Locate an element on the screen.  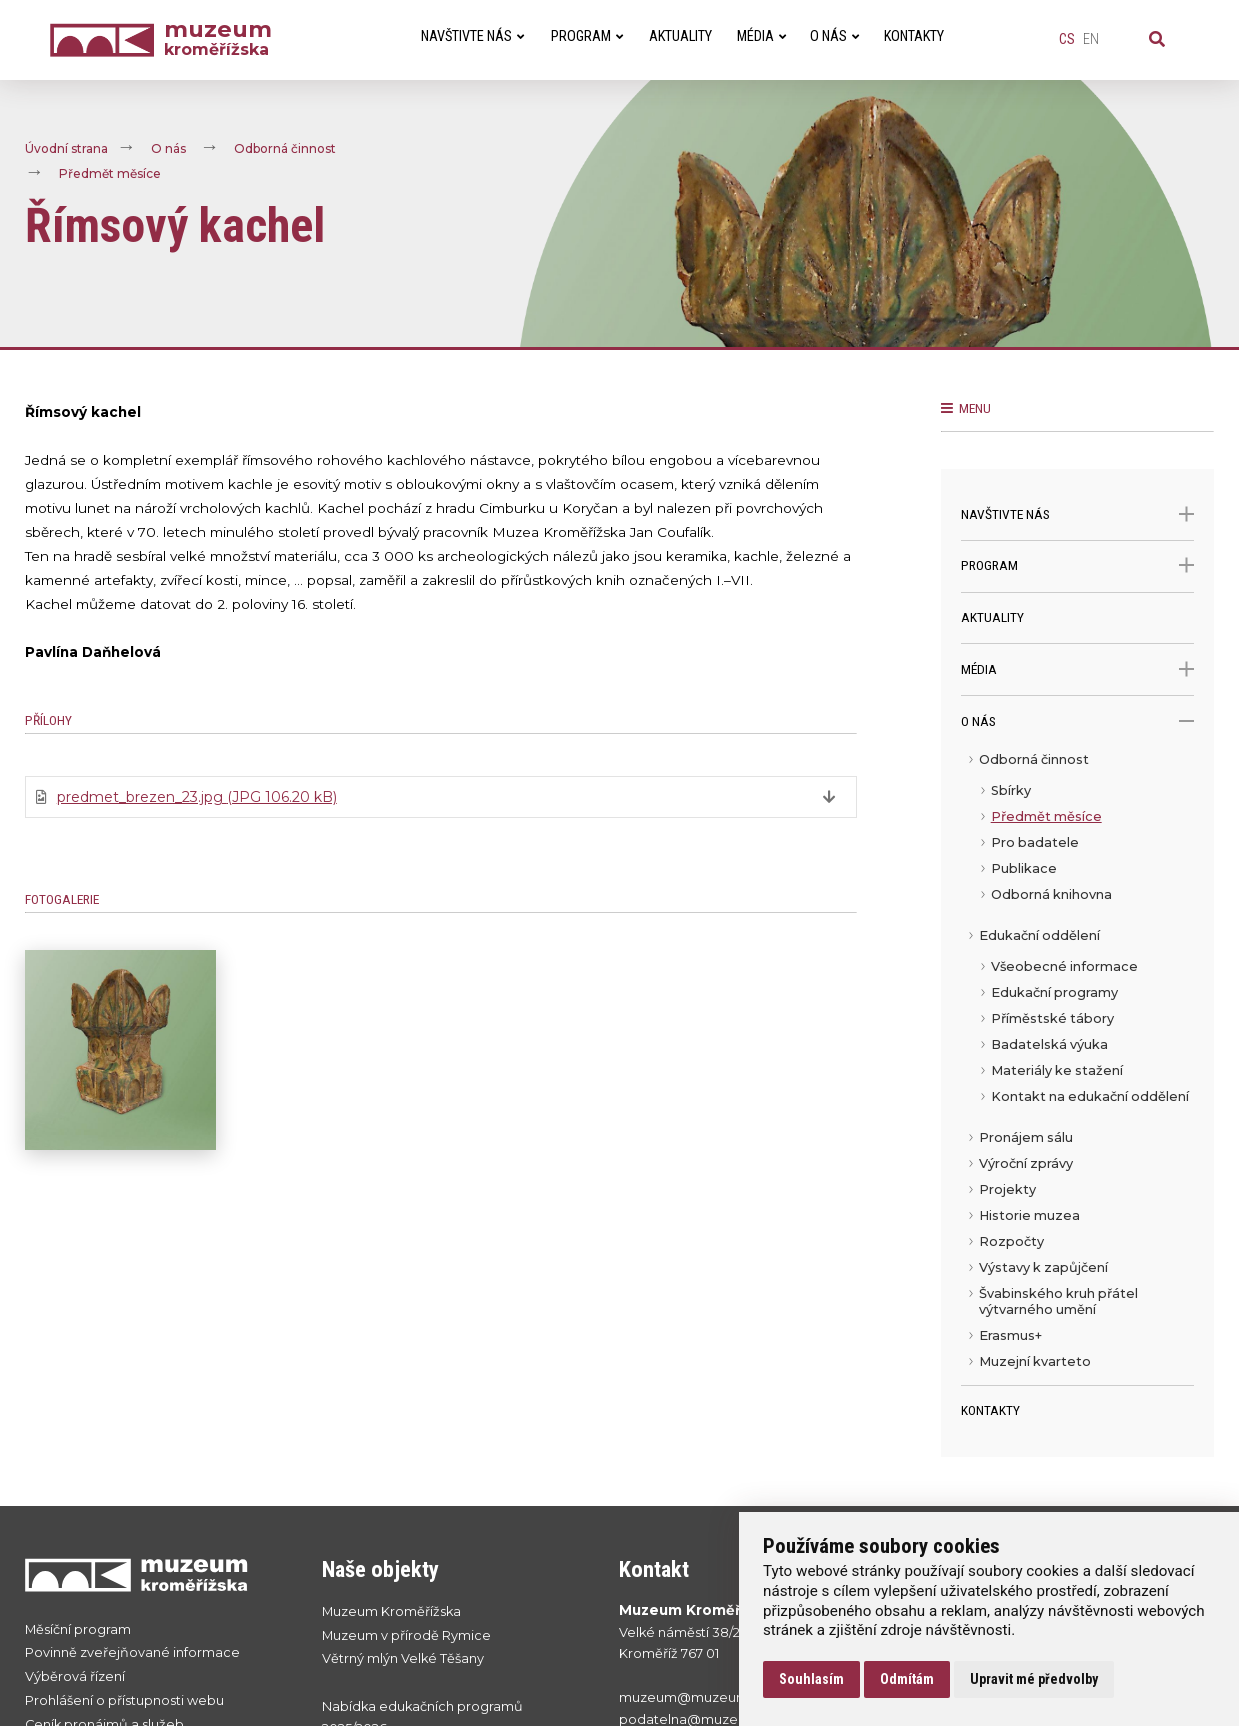
Muzejní kvarteto [menuitem] is located at coordinates (1035, 1361).